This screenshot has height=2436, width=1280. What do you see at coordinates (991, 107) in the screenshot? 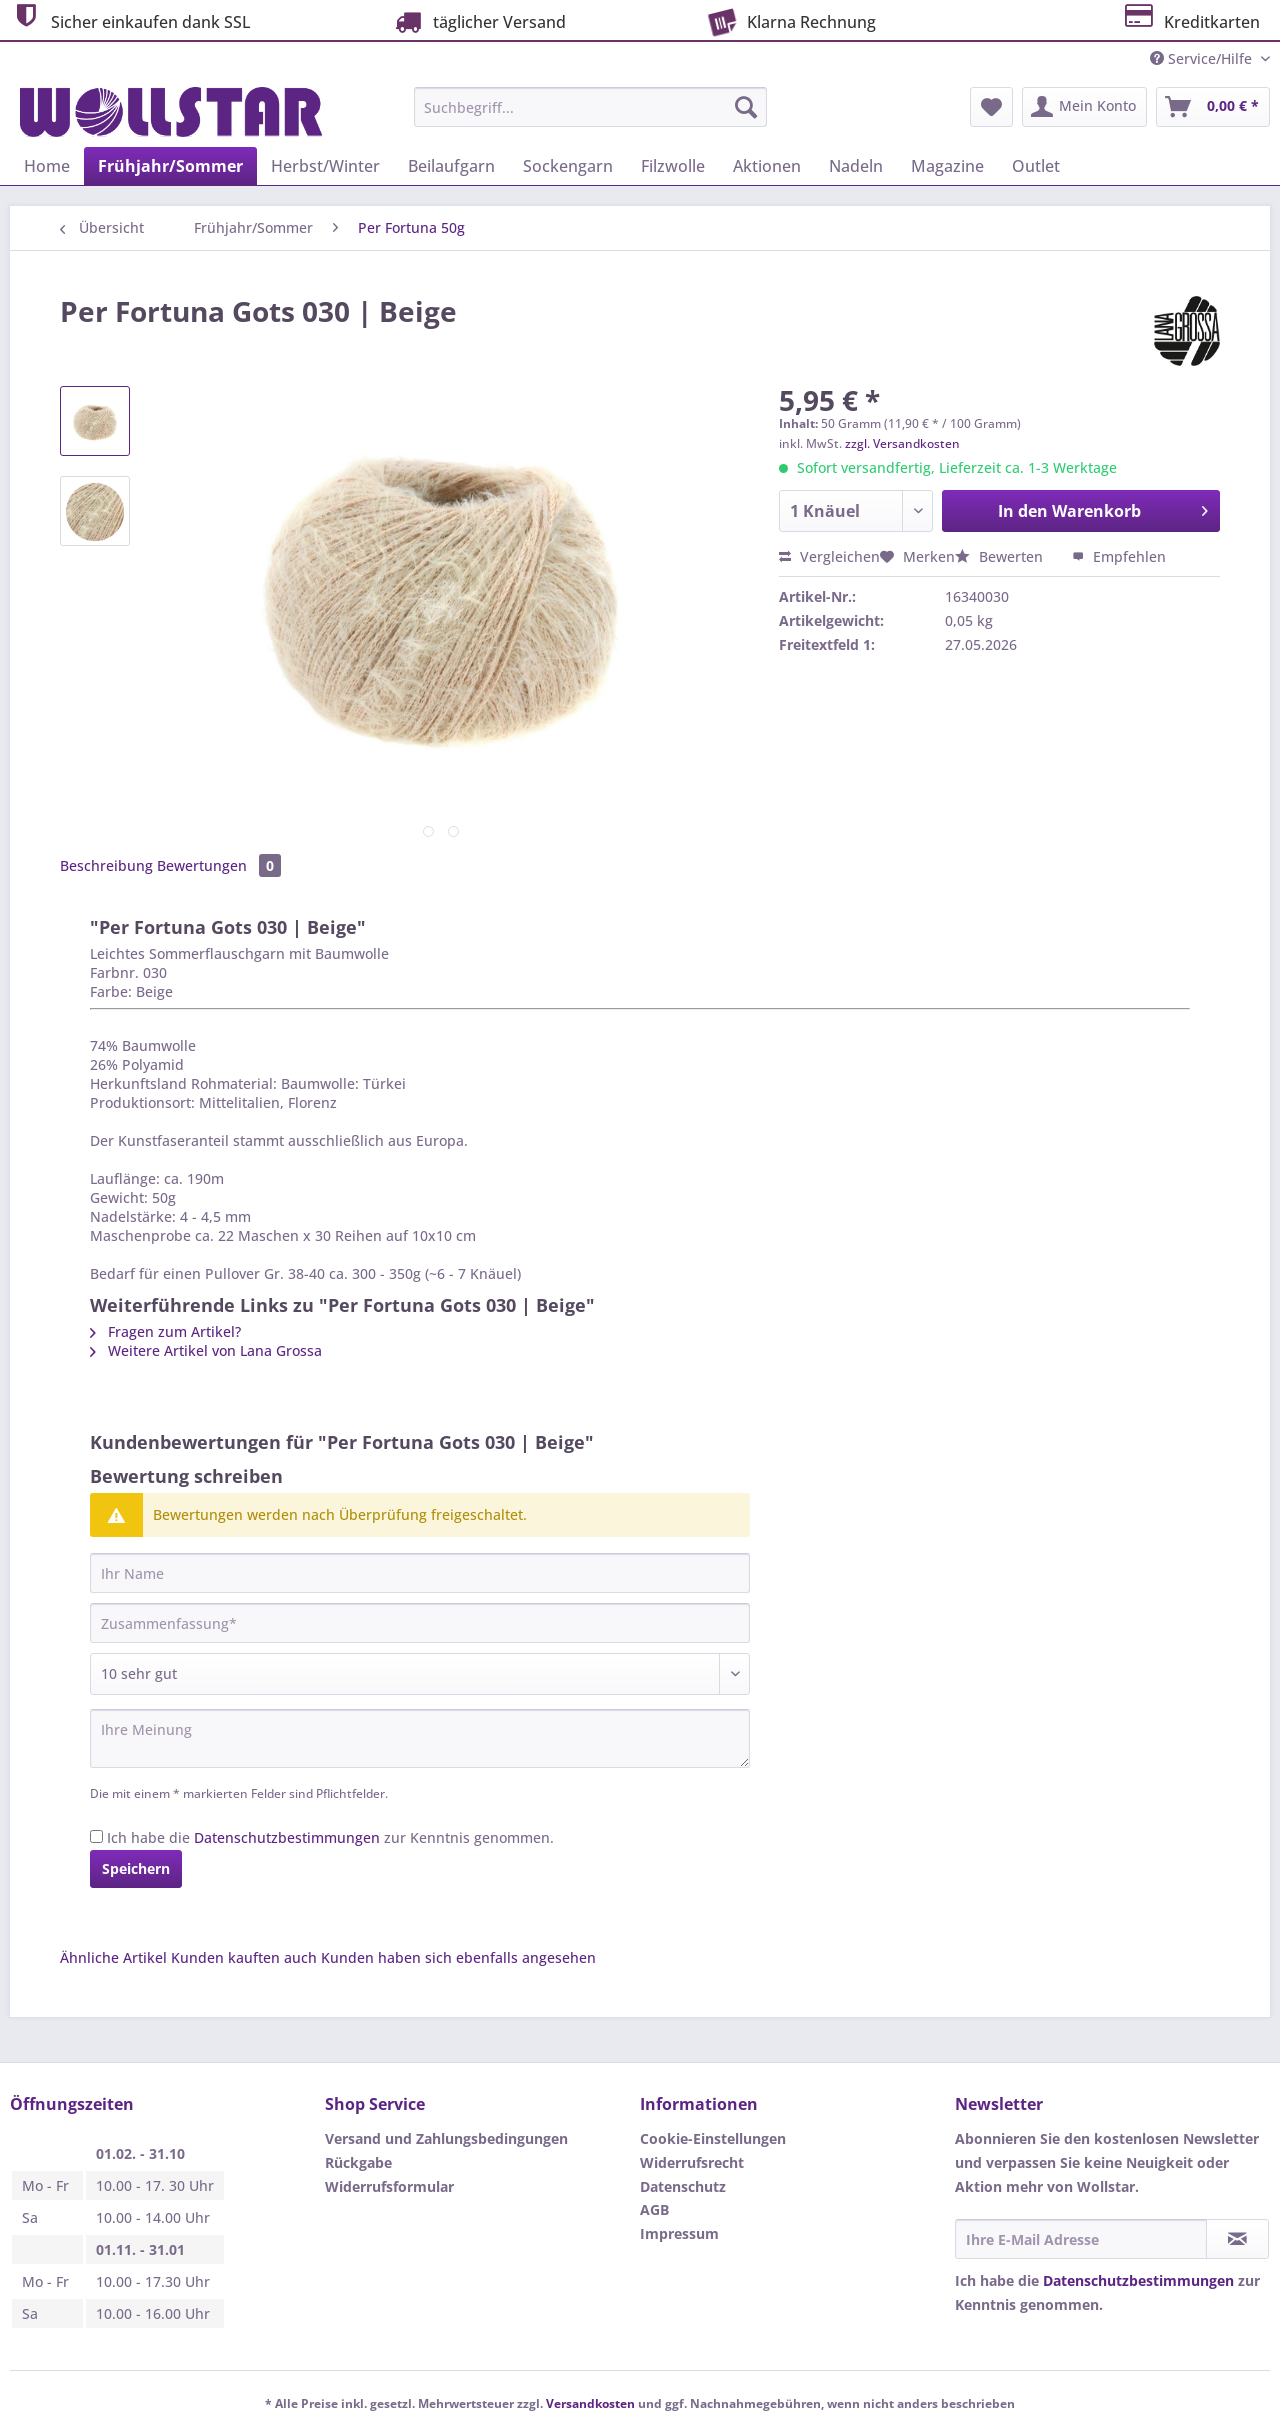
I see `[Merkzettel]` at bounding box center [991, 107].